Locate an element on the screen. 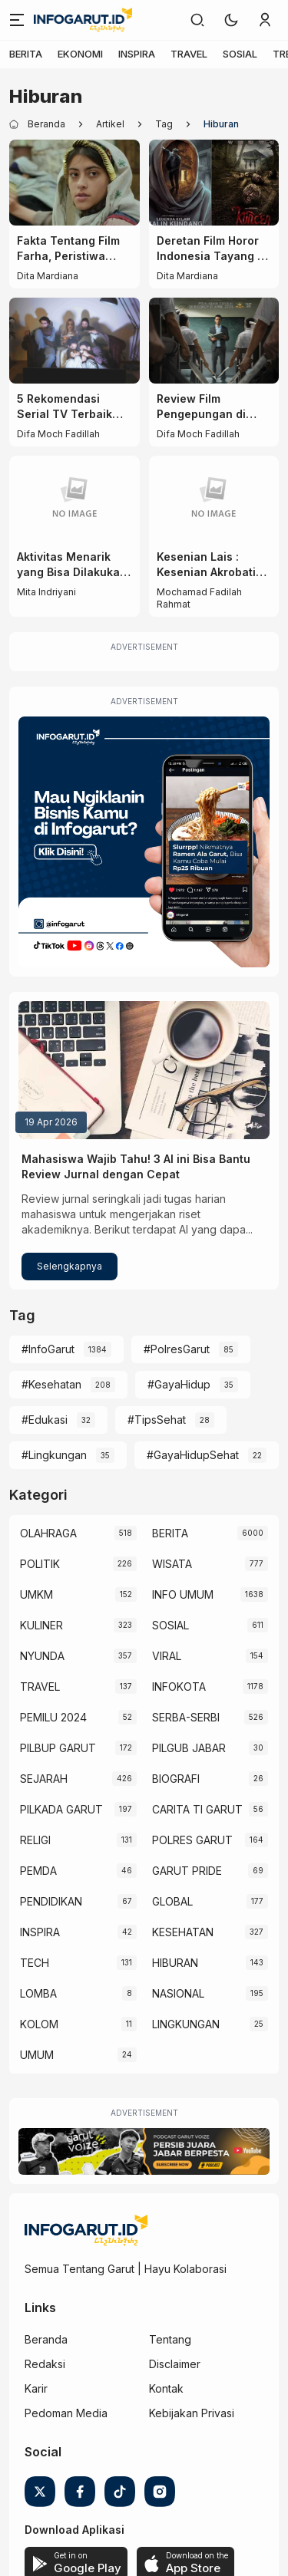 This screenshot has width=288, height=2576. VIRAL is located at coordinates (166, 1655).